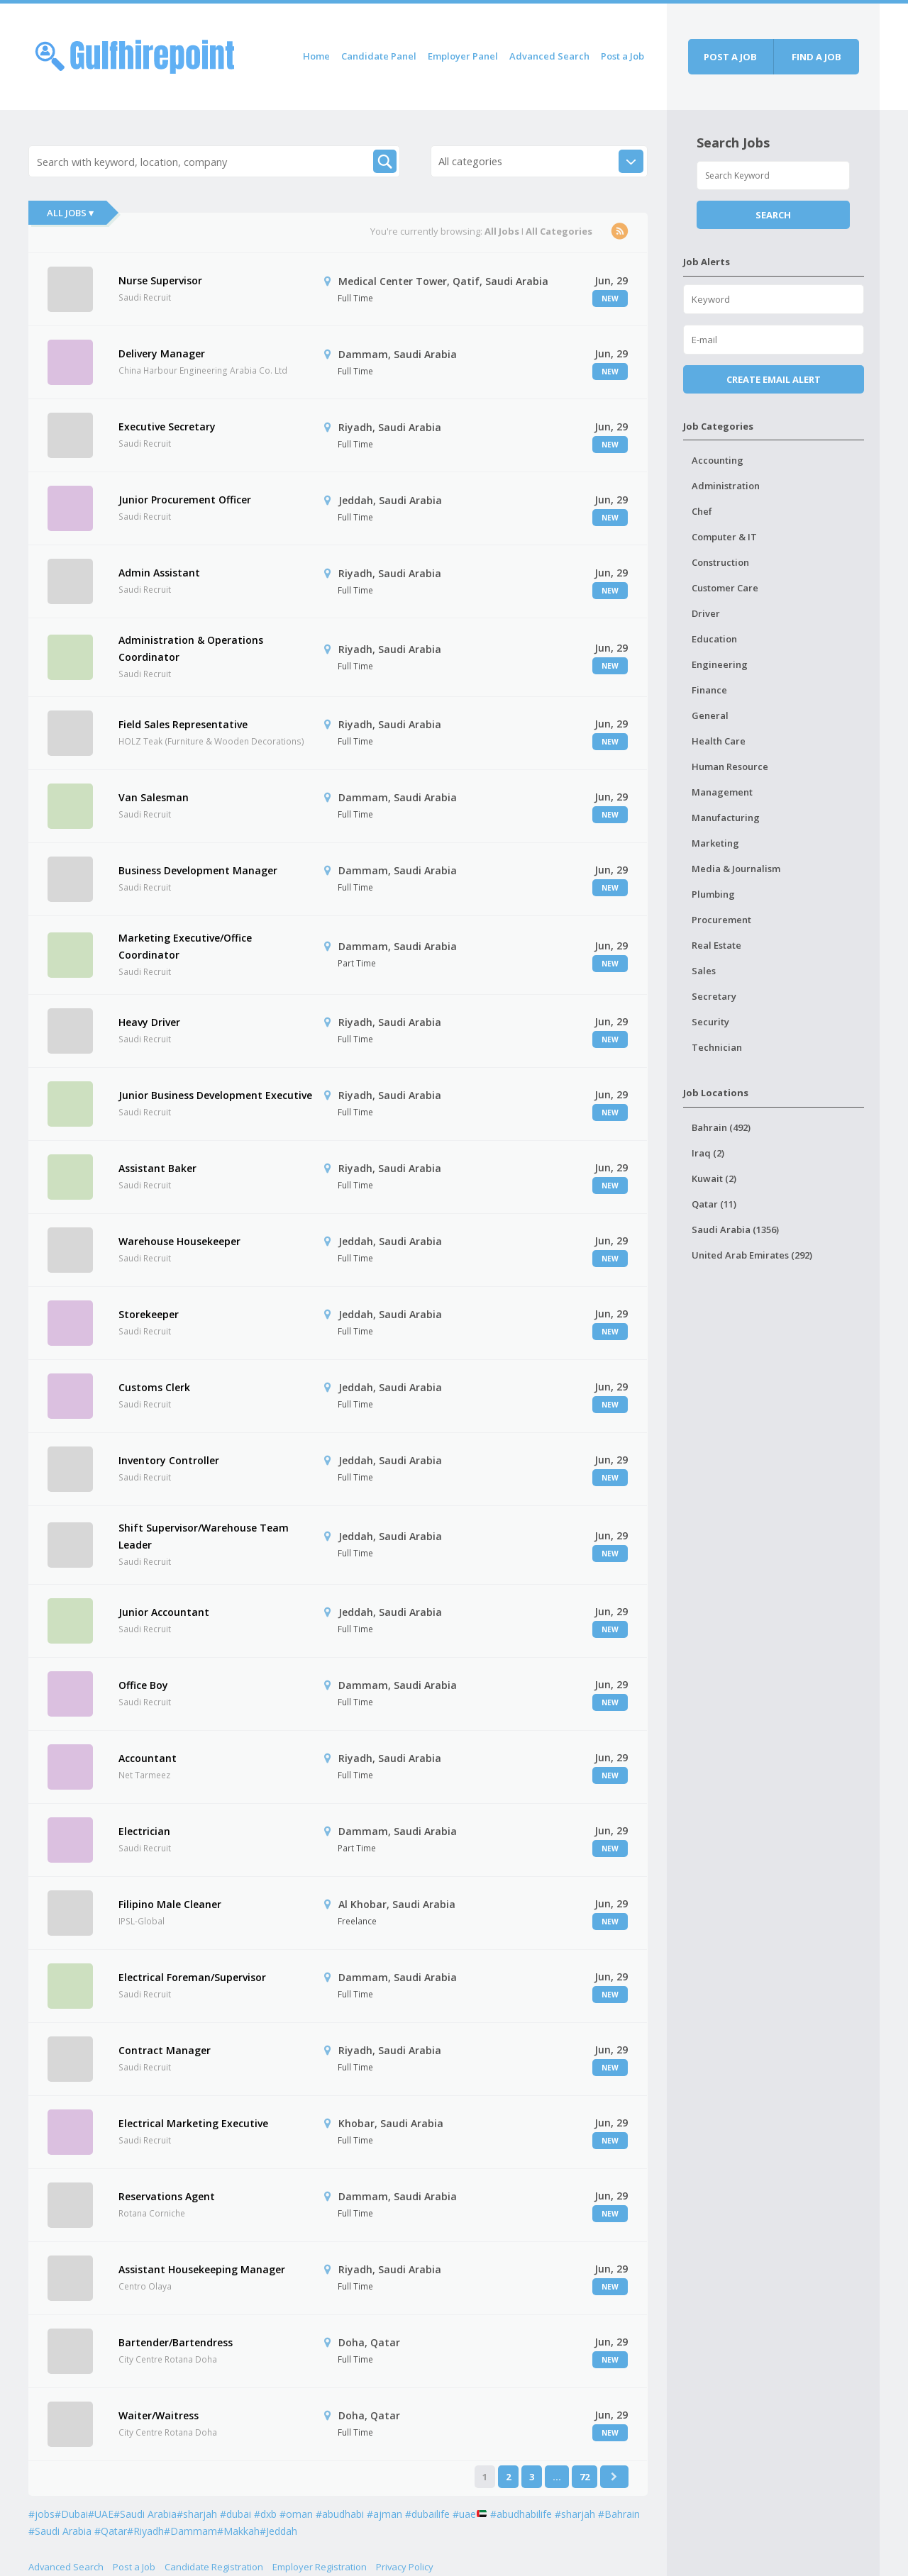 The width and height of the screenshot is (908, 2576). Describe the element at coordinates (730, 56) in the screenshot. I see `Post a job` at that location.